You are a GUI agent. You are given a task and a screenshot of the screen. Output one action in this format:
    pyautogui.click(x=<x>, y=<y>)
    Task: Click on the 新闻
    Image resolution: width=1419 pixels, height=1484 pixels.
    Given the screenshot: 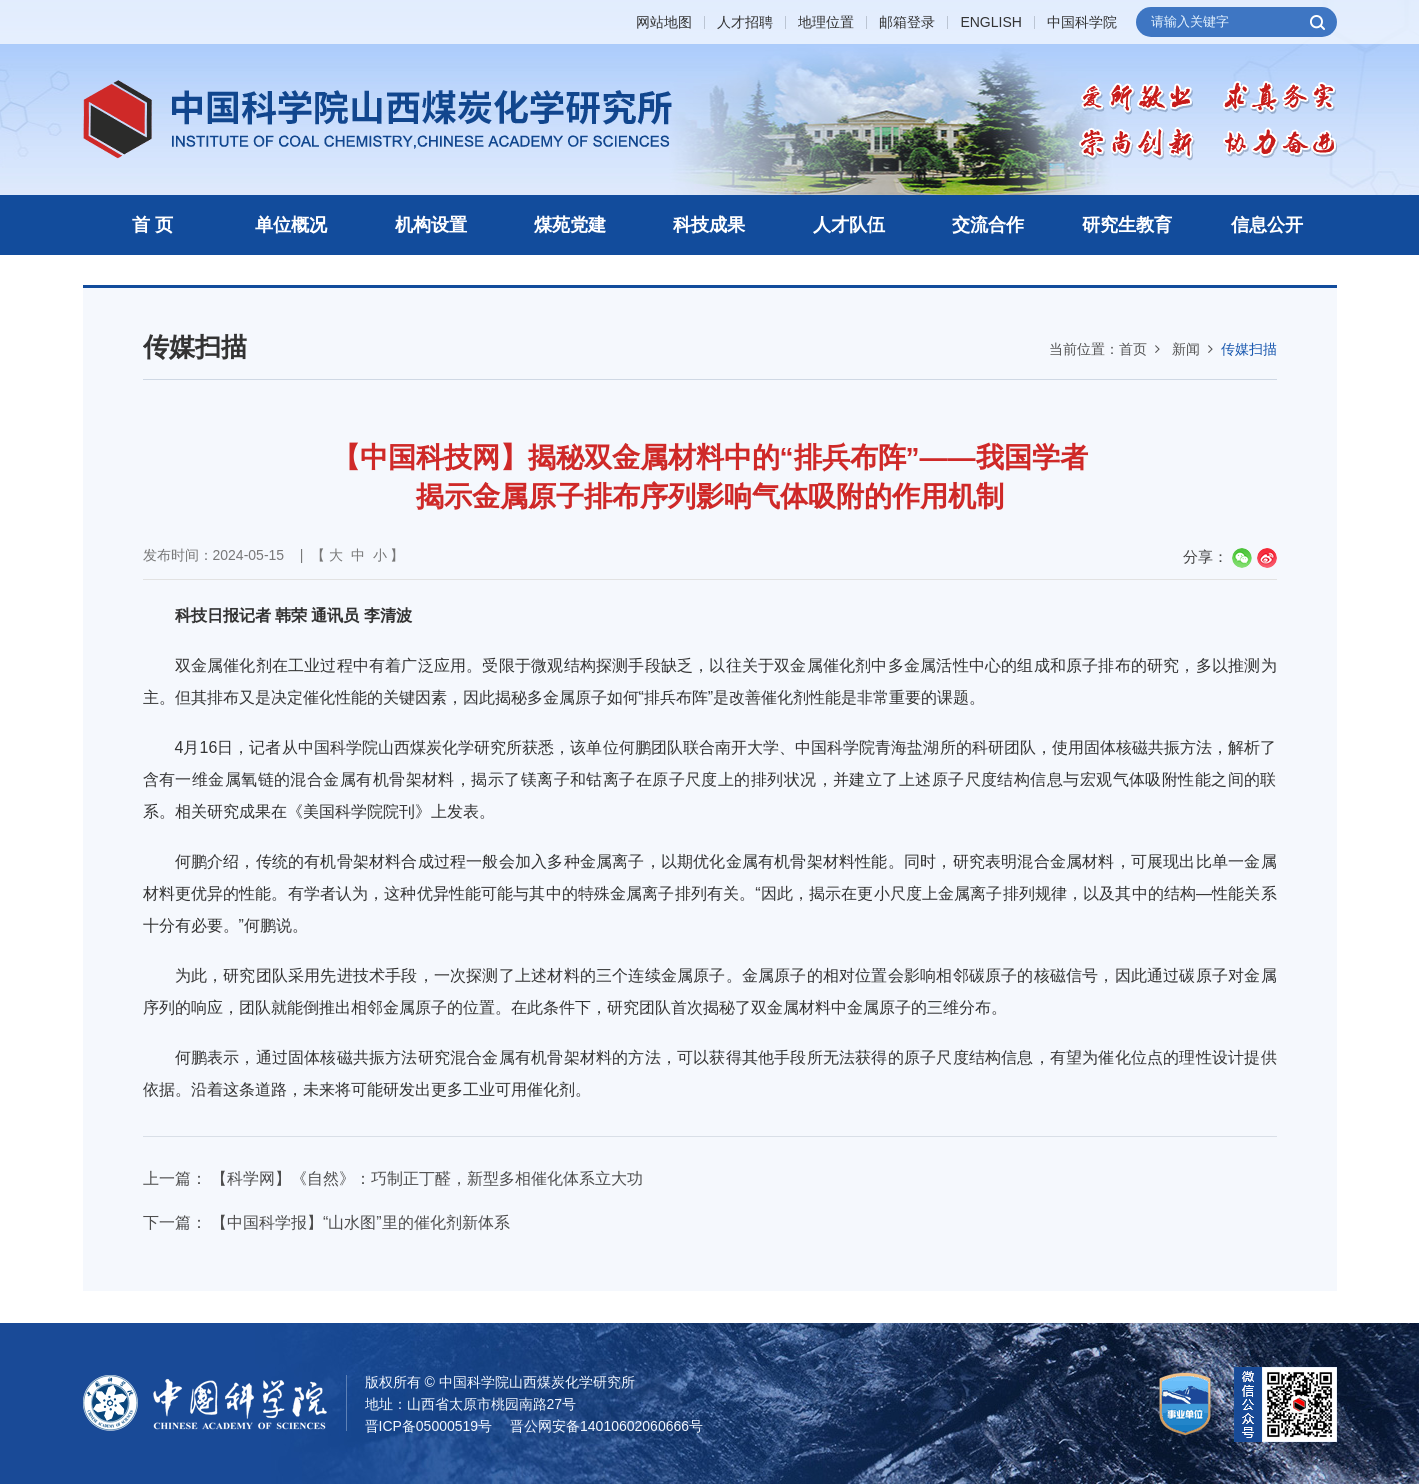 What is the action you would take?
    pyautogui.click(x=1186, y=349)
    